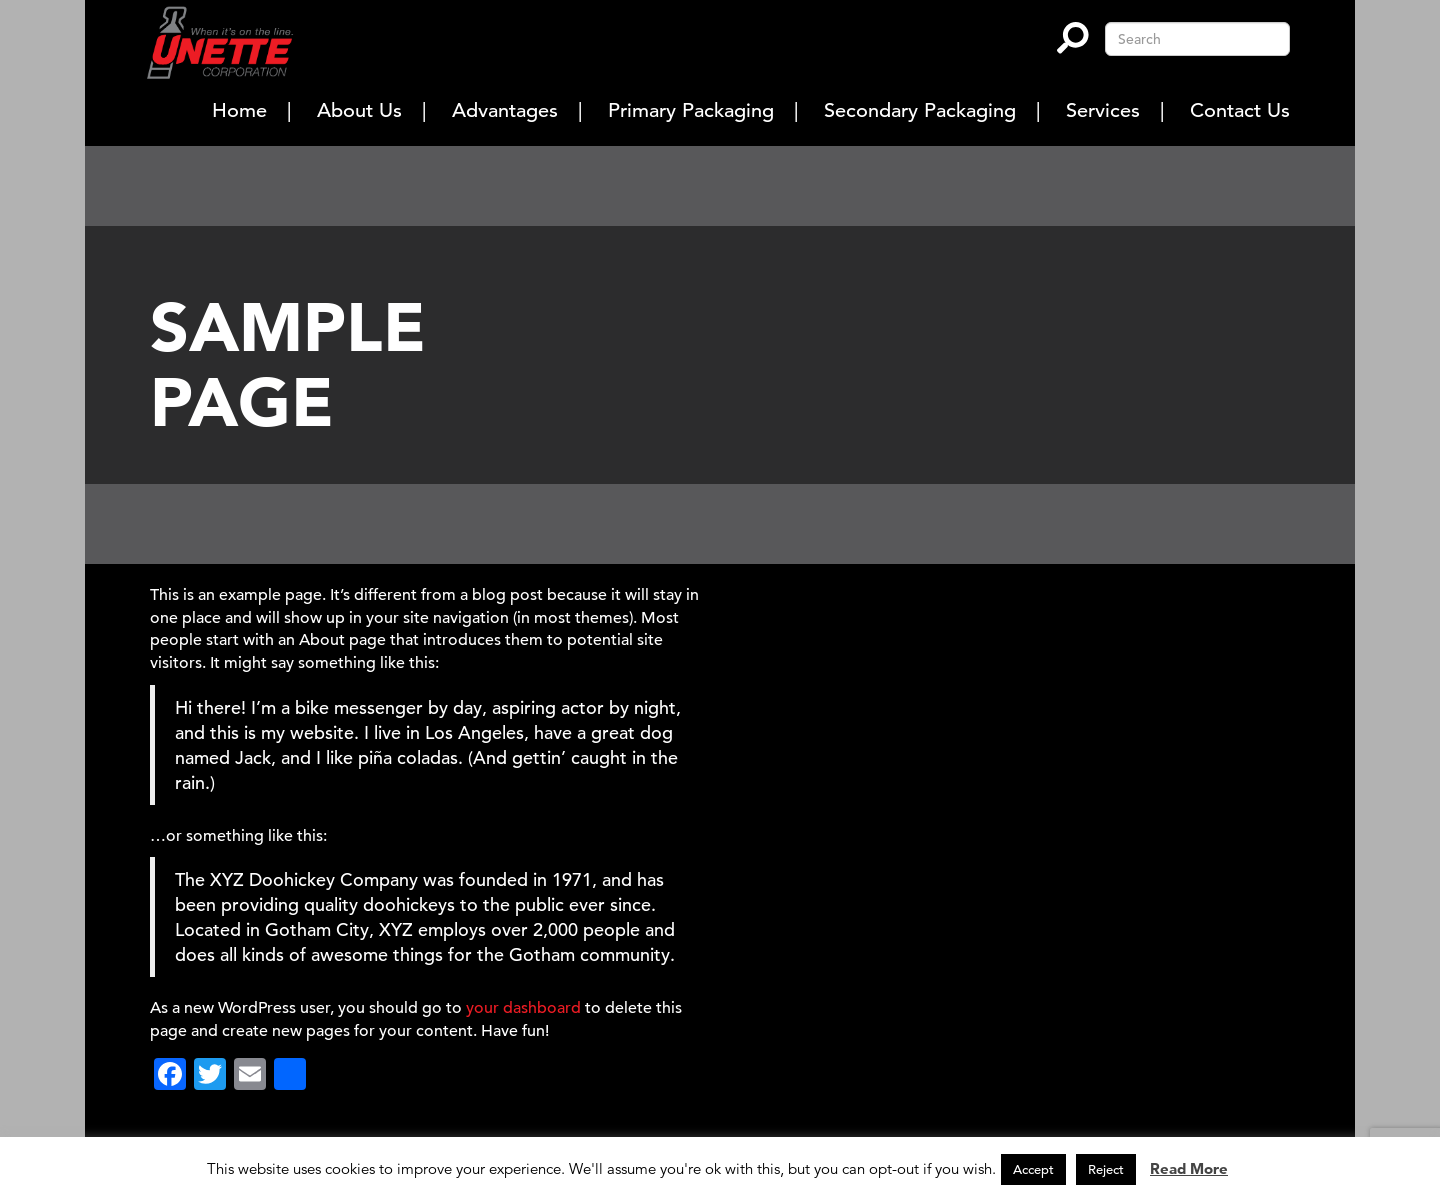 This screenshot has width=1440, height=1202. I want to click on Services, so click(1103, 110).